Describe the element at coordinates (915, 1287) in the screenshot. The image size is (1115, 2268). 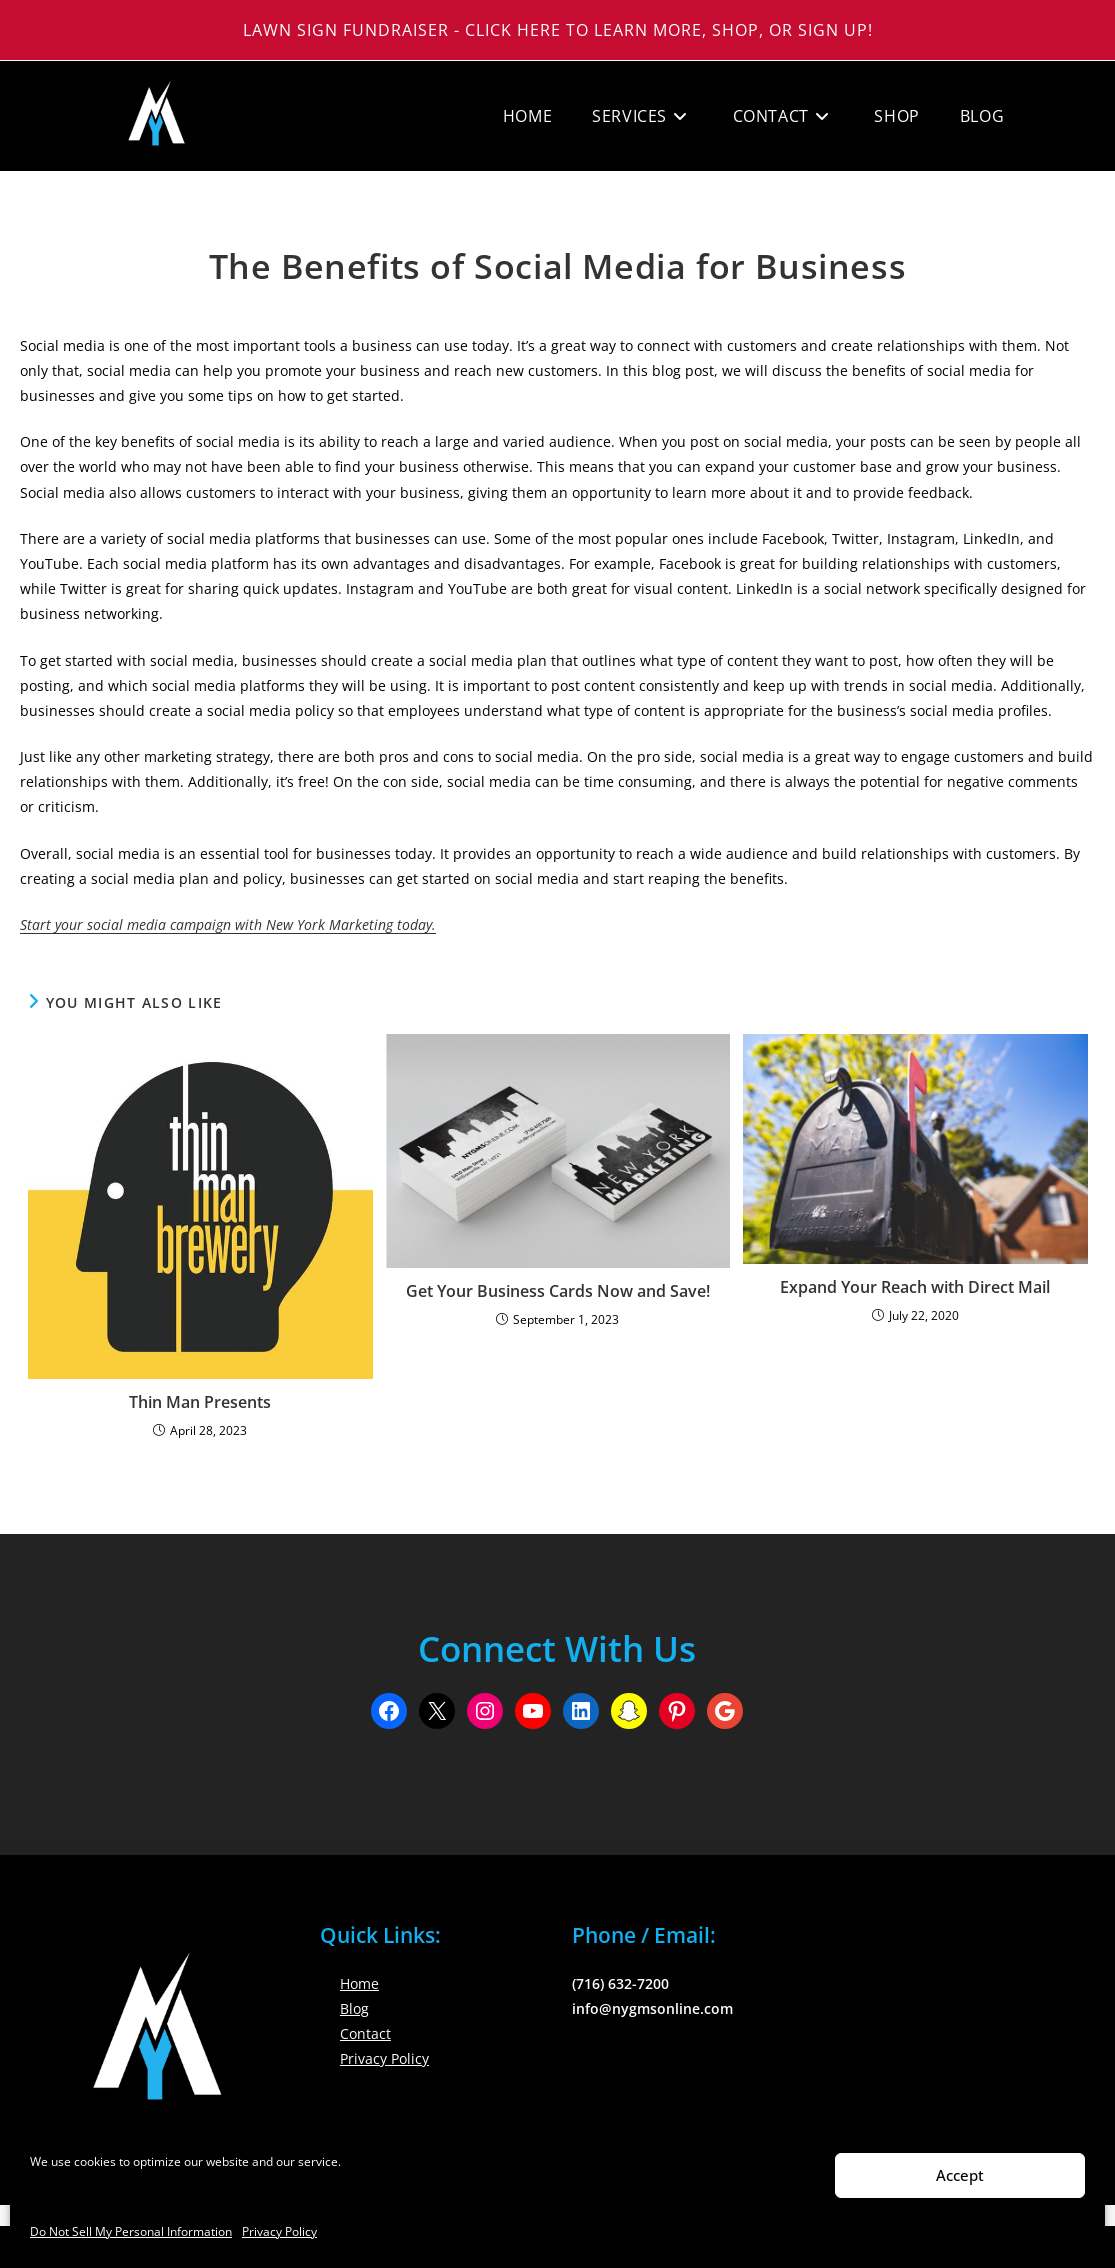
I see `Expand Your Reach with Direct Mail` at that location.